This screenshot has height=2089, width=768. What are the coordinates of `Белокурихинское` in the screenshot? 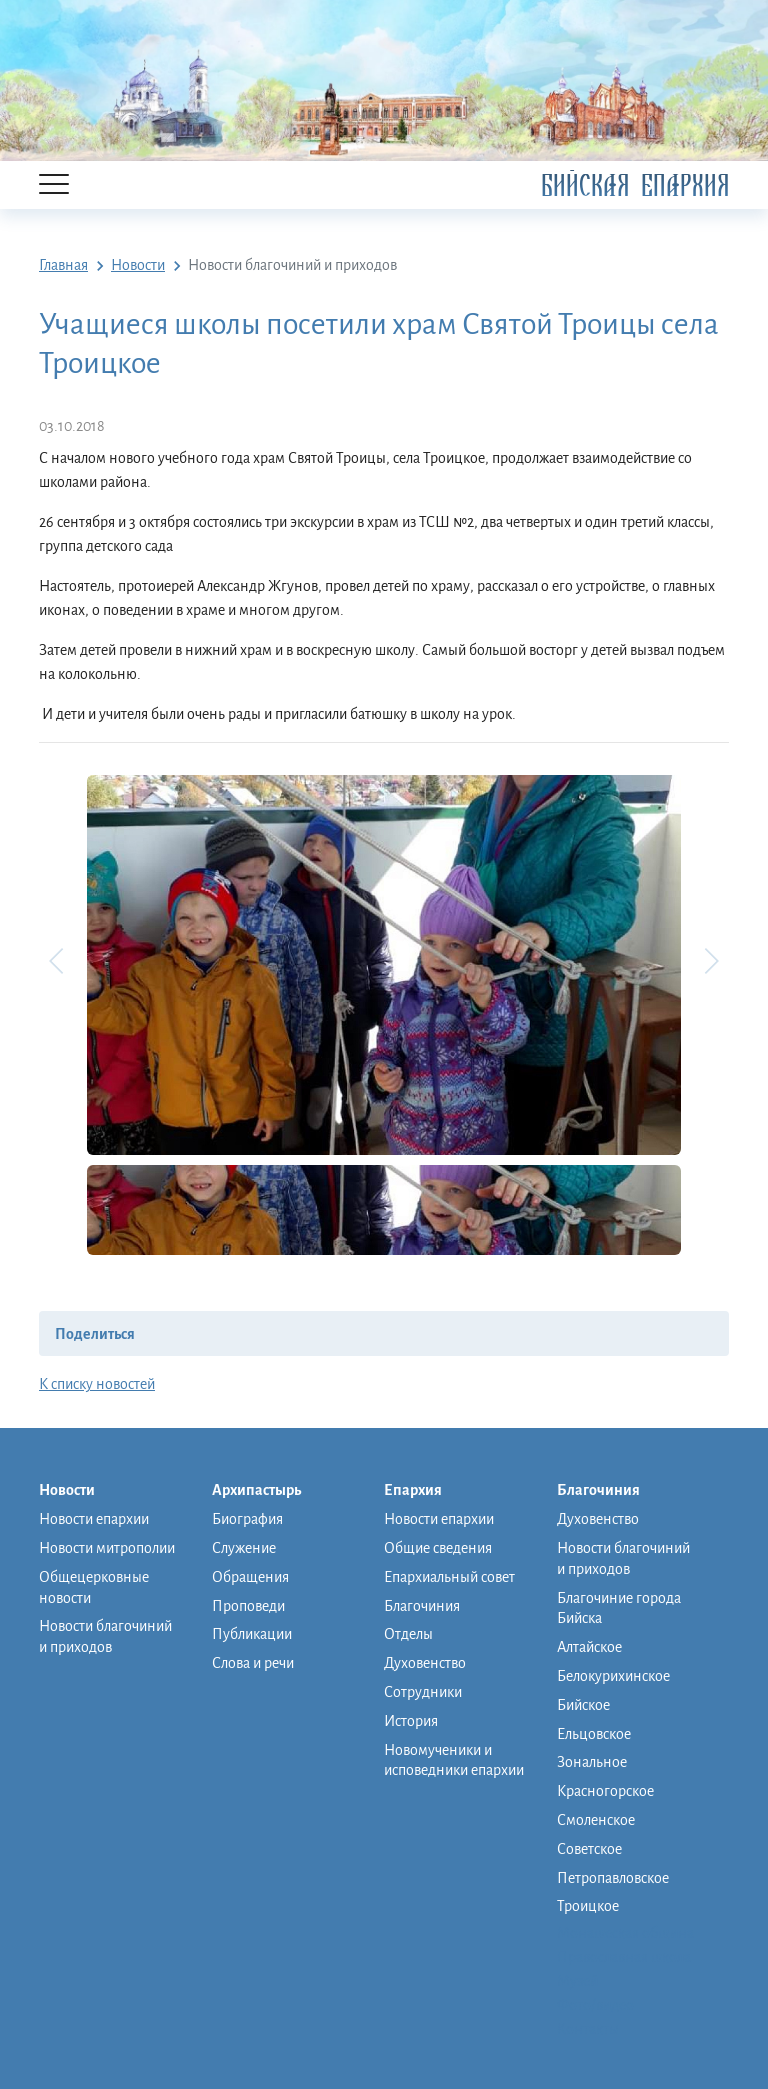 It's located at (613, 1676).